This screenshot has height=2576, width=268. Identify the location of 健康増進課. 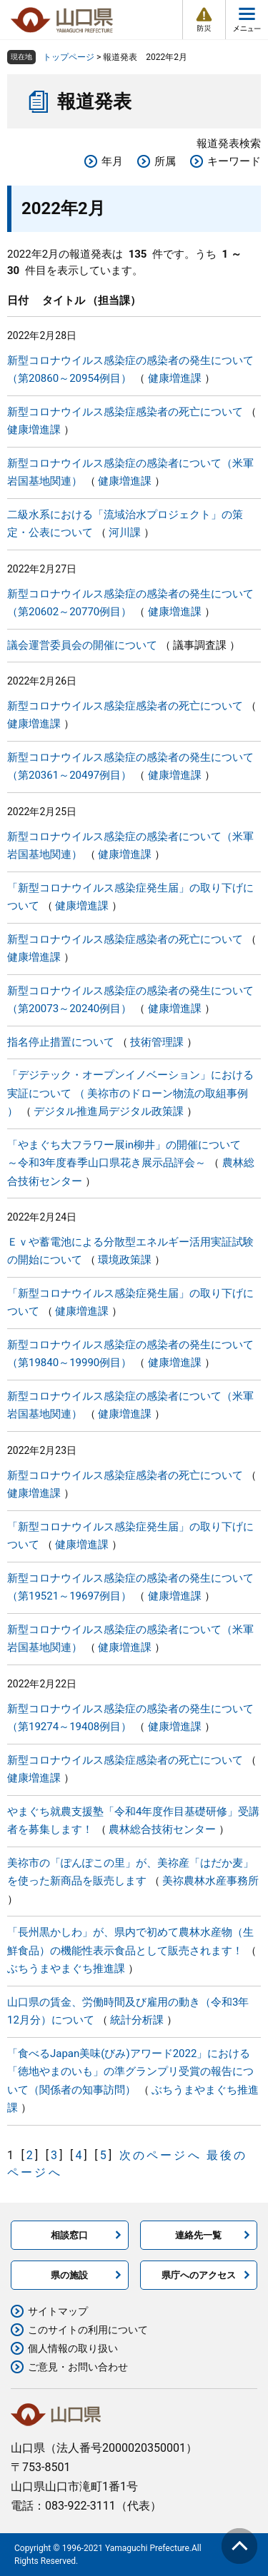
(175, 378).